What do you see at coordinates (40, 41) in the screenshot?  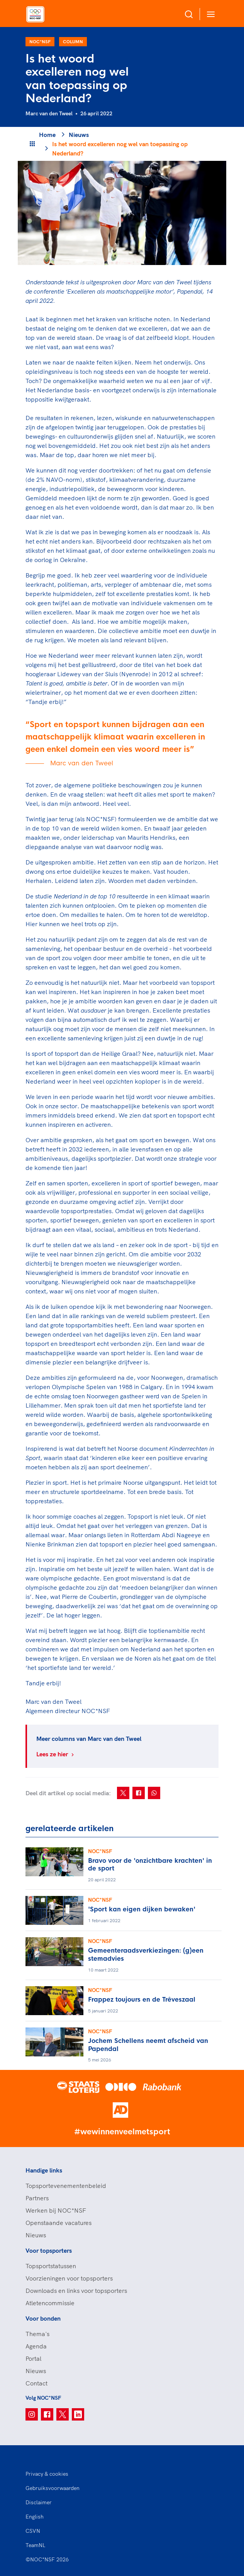 I see `NOC*NSF` at bounding box center [40, 41].